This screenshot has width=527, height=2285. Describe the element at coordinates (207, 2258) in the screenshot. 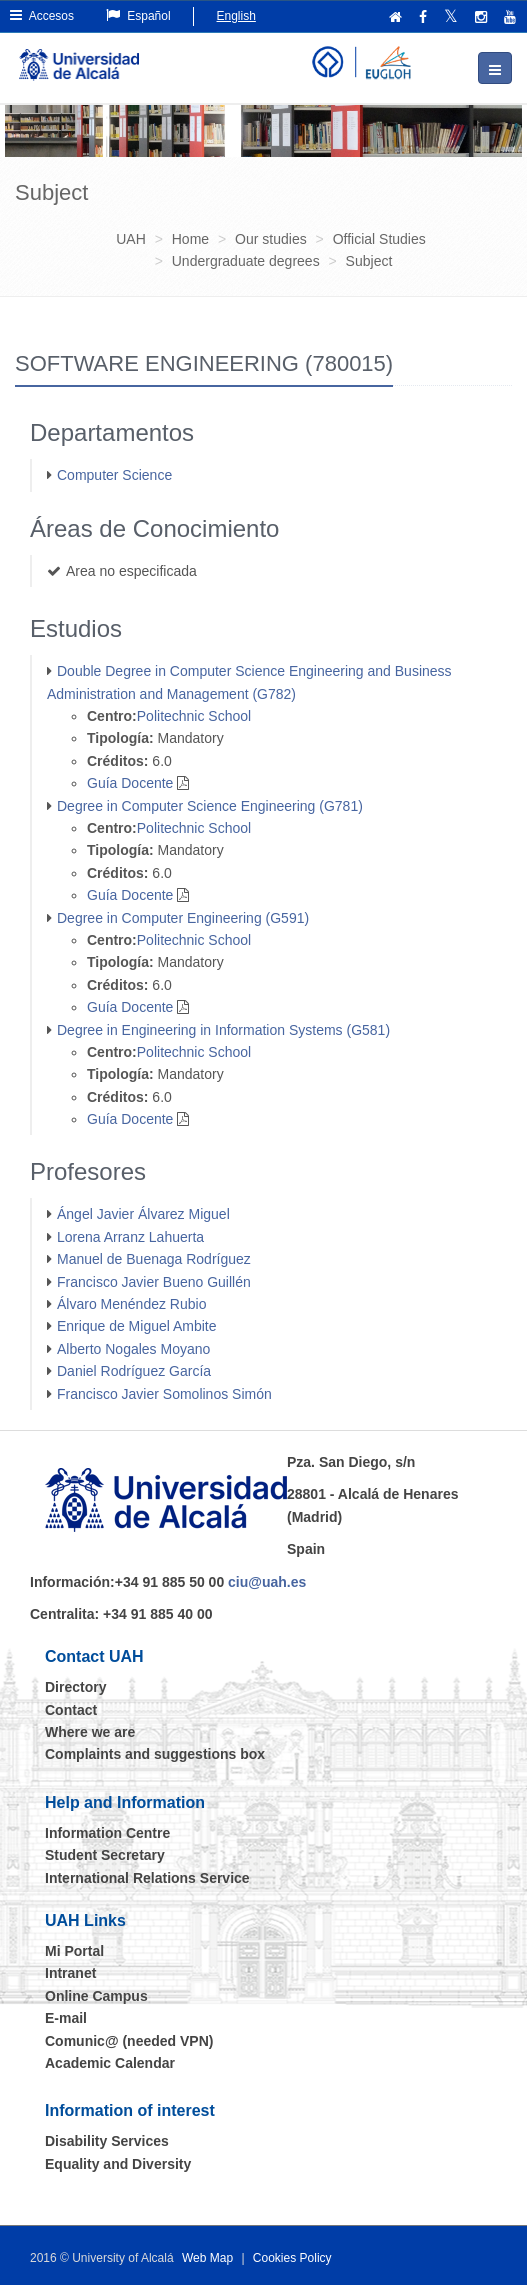

I see `Web Map` at that location.